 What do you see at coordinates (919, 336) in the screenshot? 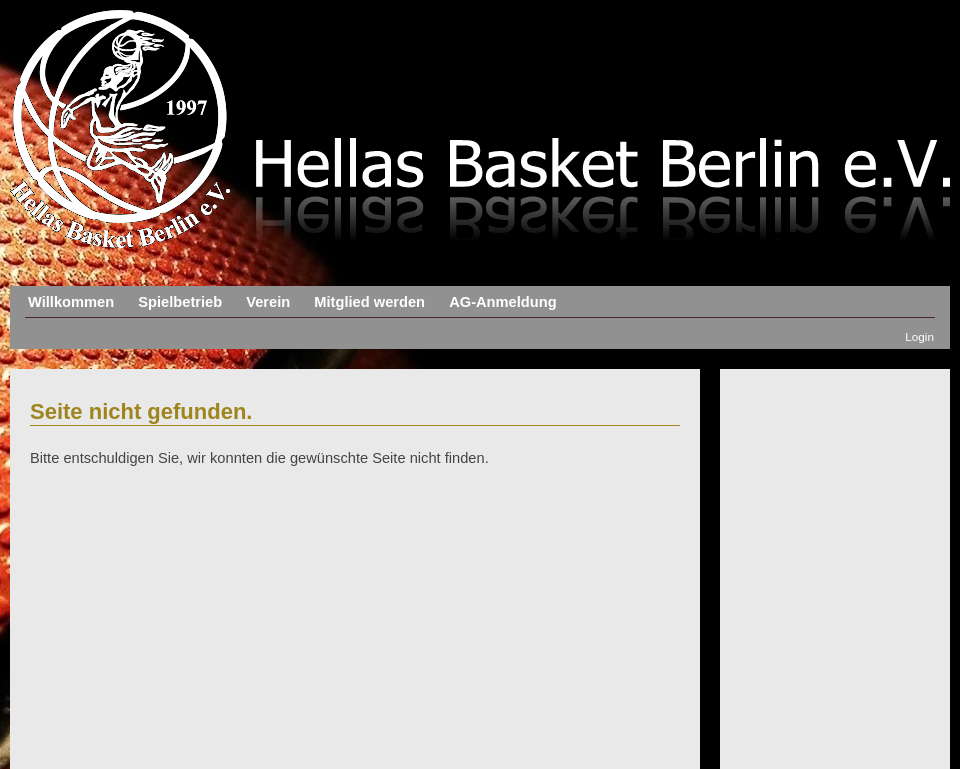
I see `Login` at bounding box center [919, 336].